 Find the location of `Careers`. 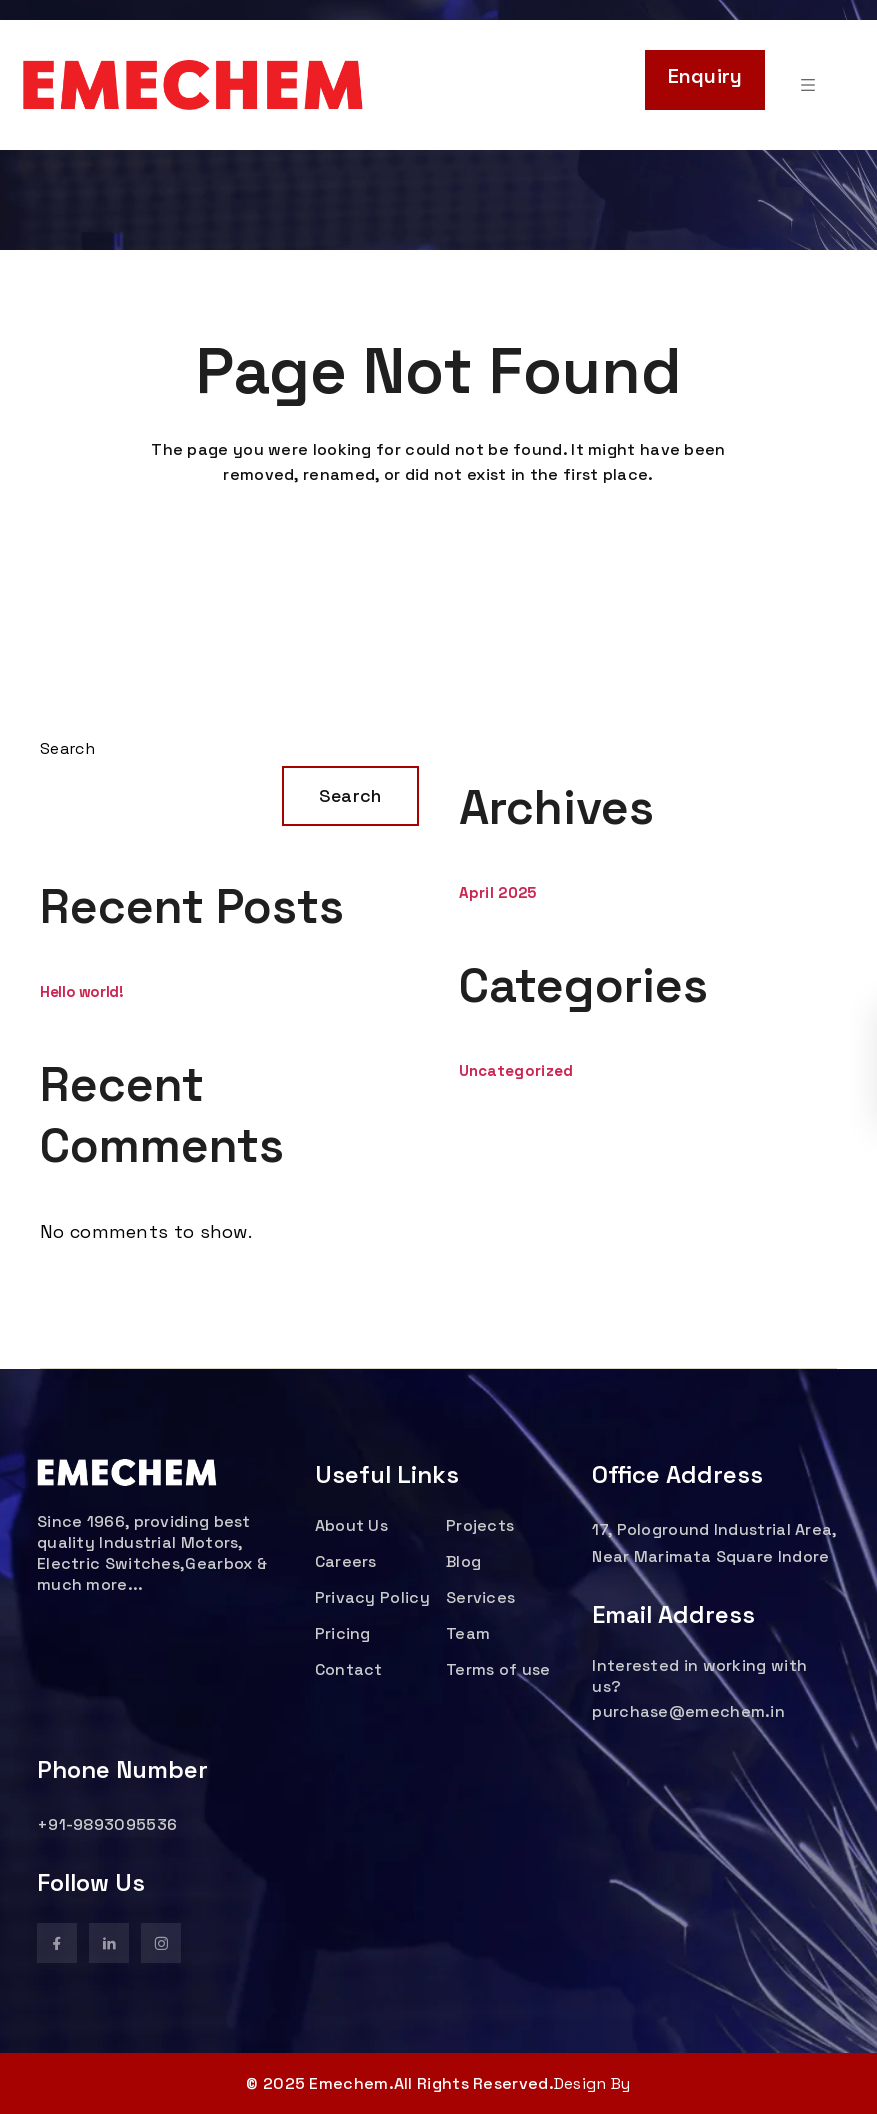

Careers is located at coordinates (346, 1561).